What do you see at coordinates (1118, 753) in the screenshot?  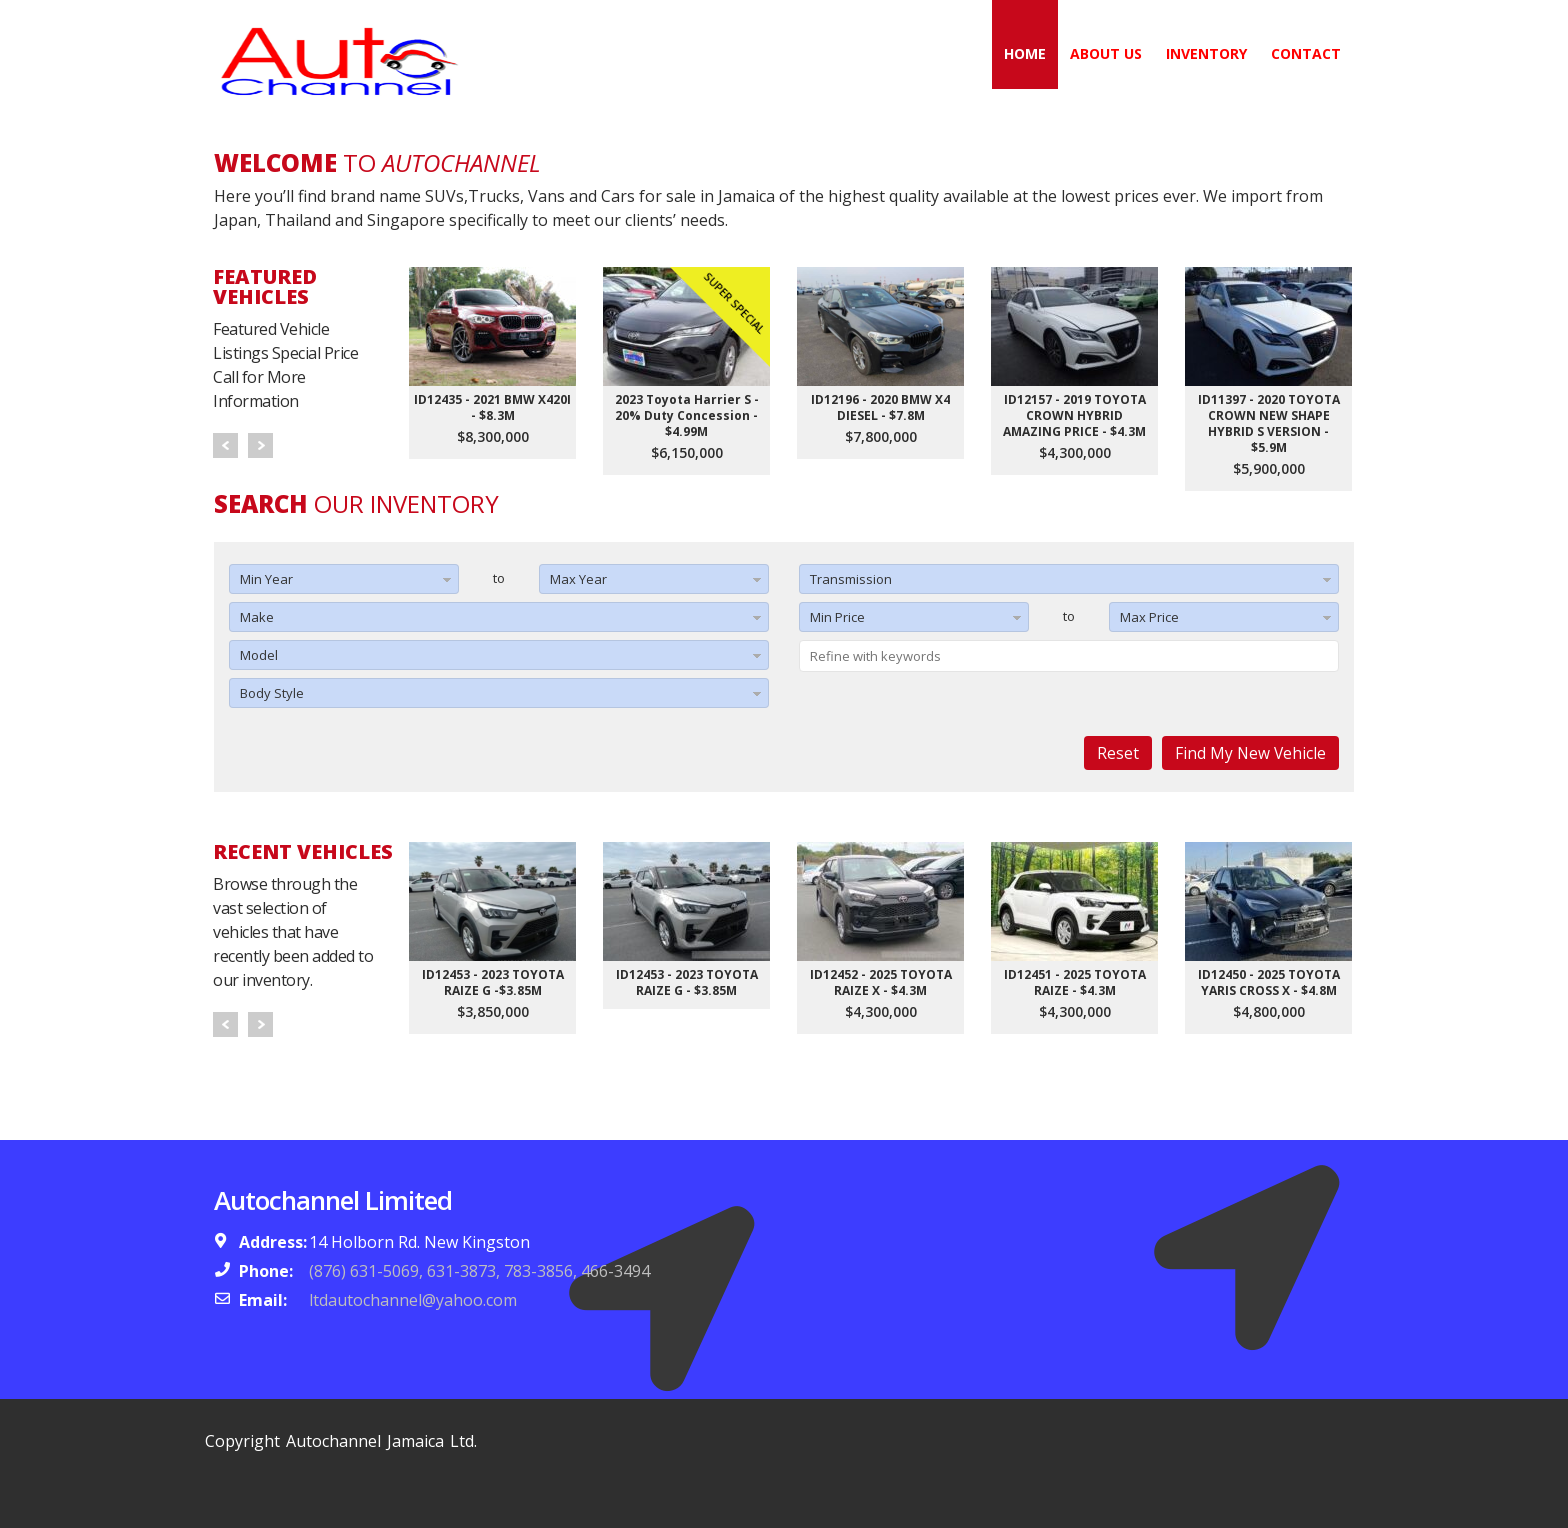 I see `Reset` at bounding box center [1118, 753].